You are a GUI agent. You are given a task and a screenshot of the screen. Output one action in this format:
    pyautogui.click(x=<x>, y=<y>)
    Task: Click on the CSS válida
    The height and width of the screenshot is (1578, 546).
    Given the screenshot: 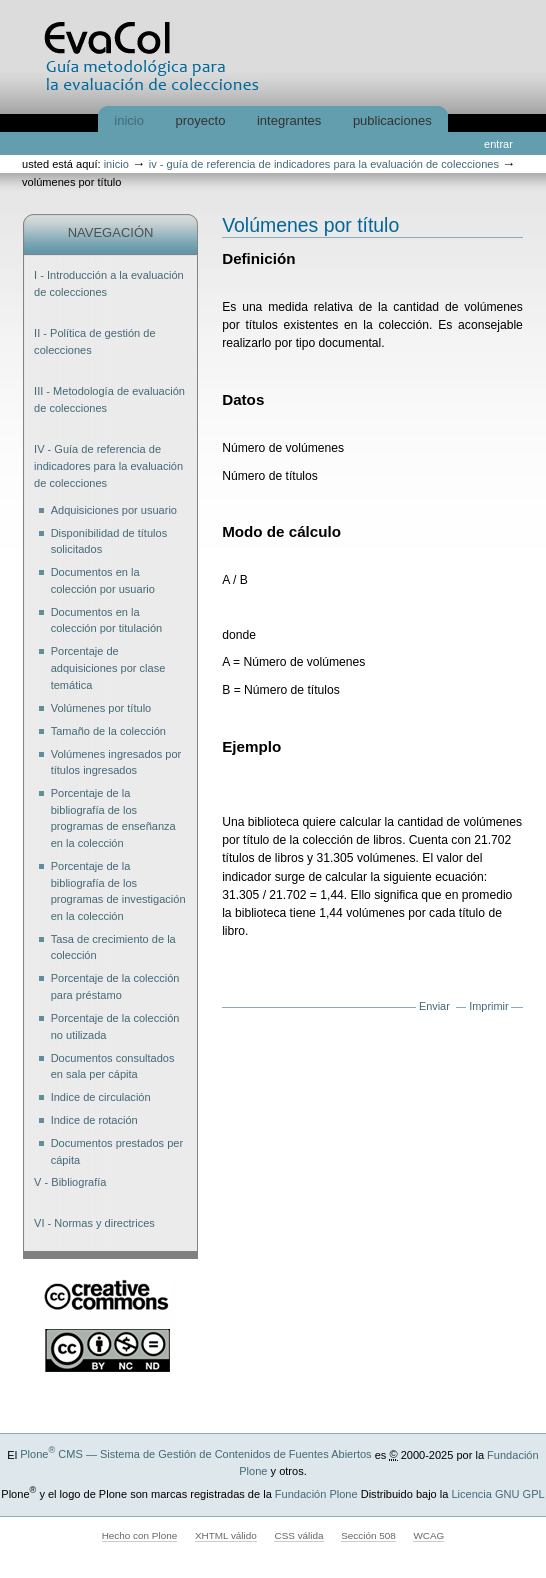 What is the action you would take?
    pyautogui.click(x=298, y=1535)
    